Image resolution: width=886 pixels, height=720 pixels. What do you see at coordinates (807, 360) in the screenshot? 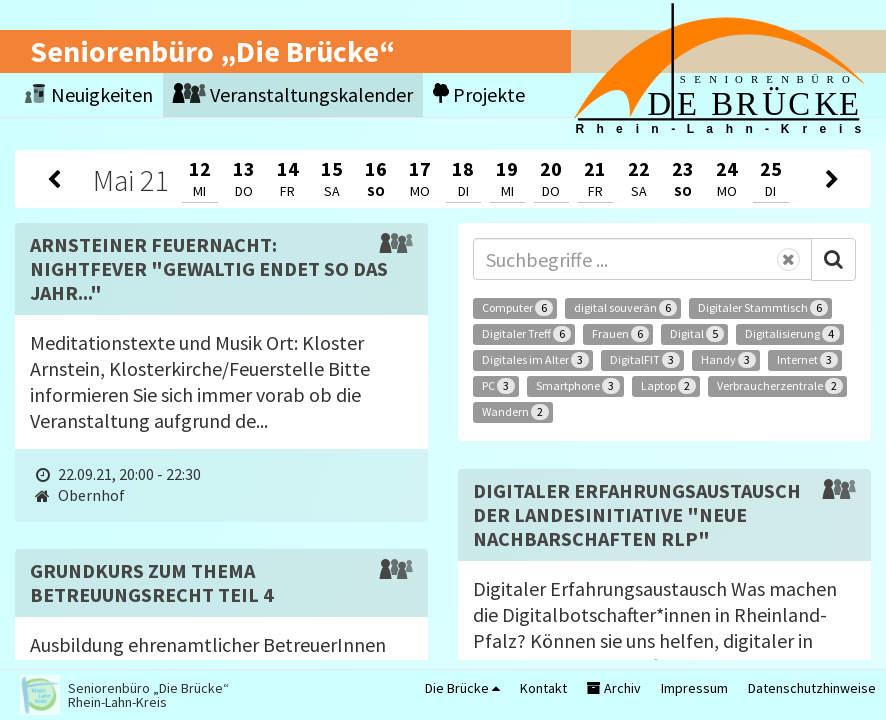
I see `Internet` at bounding box center [807, 360].